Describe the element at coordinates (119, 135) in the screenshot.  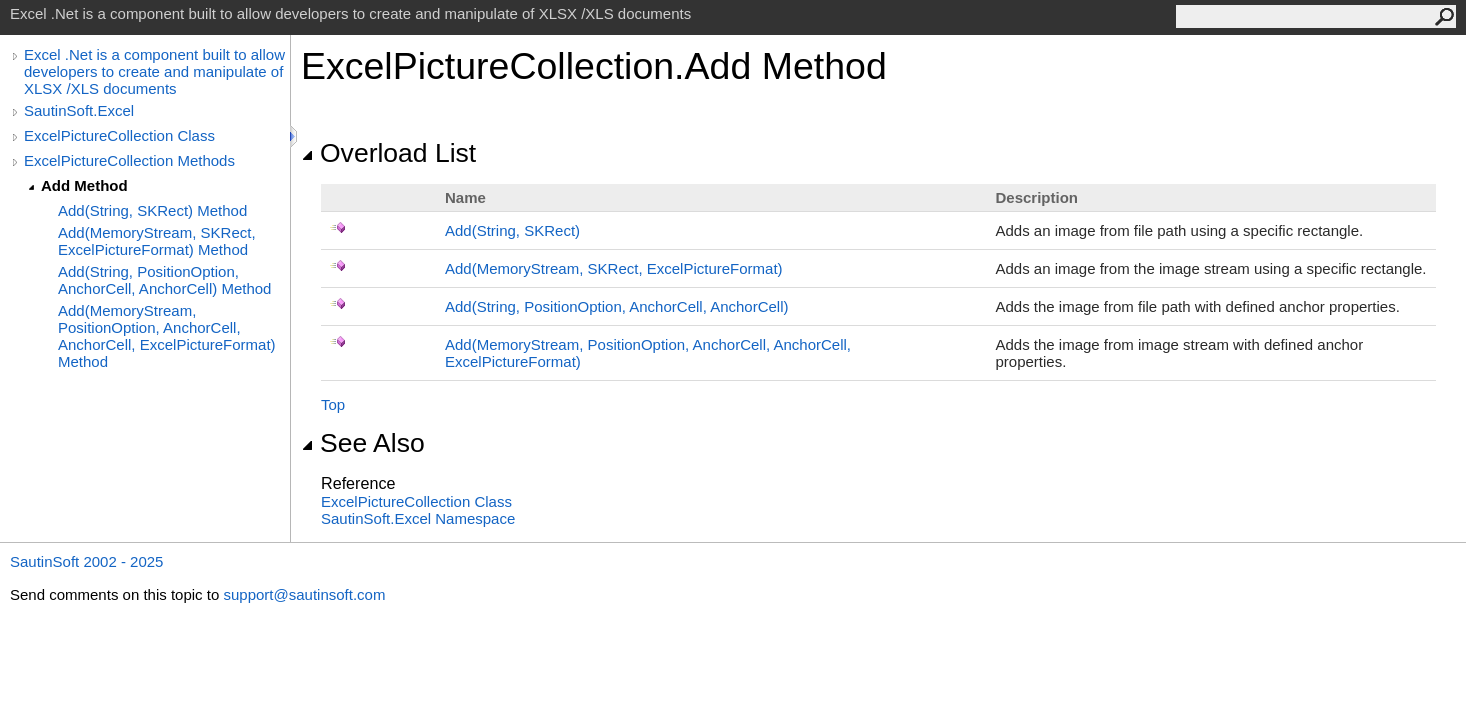
I see `ExcelPictureCollection Class` at that location.